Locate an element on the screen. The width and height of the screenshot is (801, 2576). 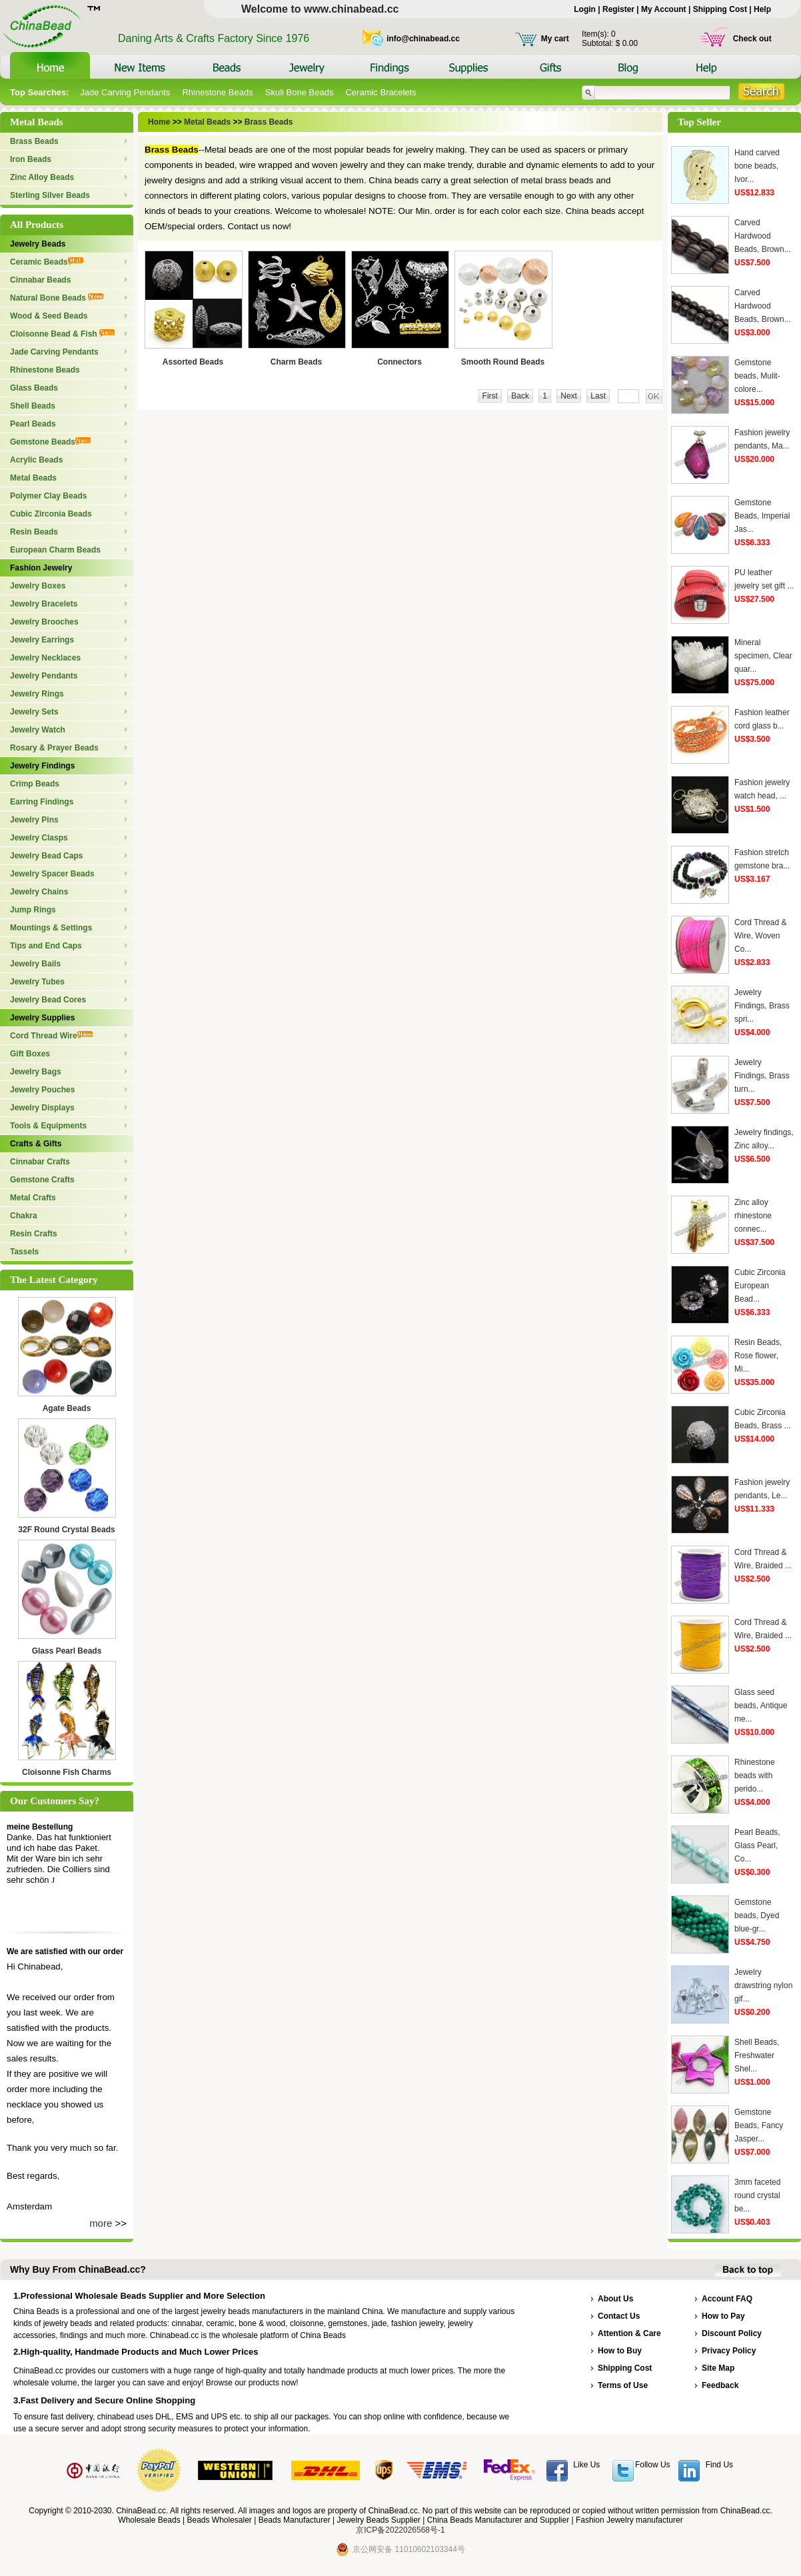
Chakra is located at coordinates (23, 1215).